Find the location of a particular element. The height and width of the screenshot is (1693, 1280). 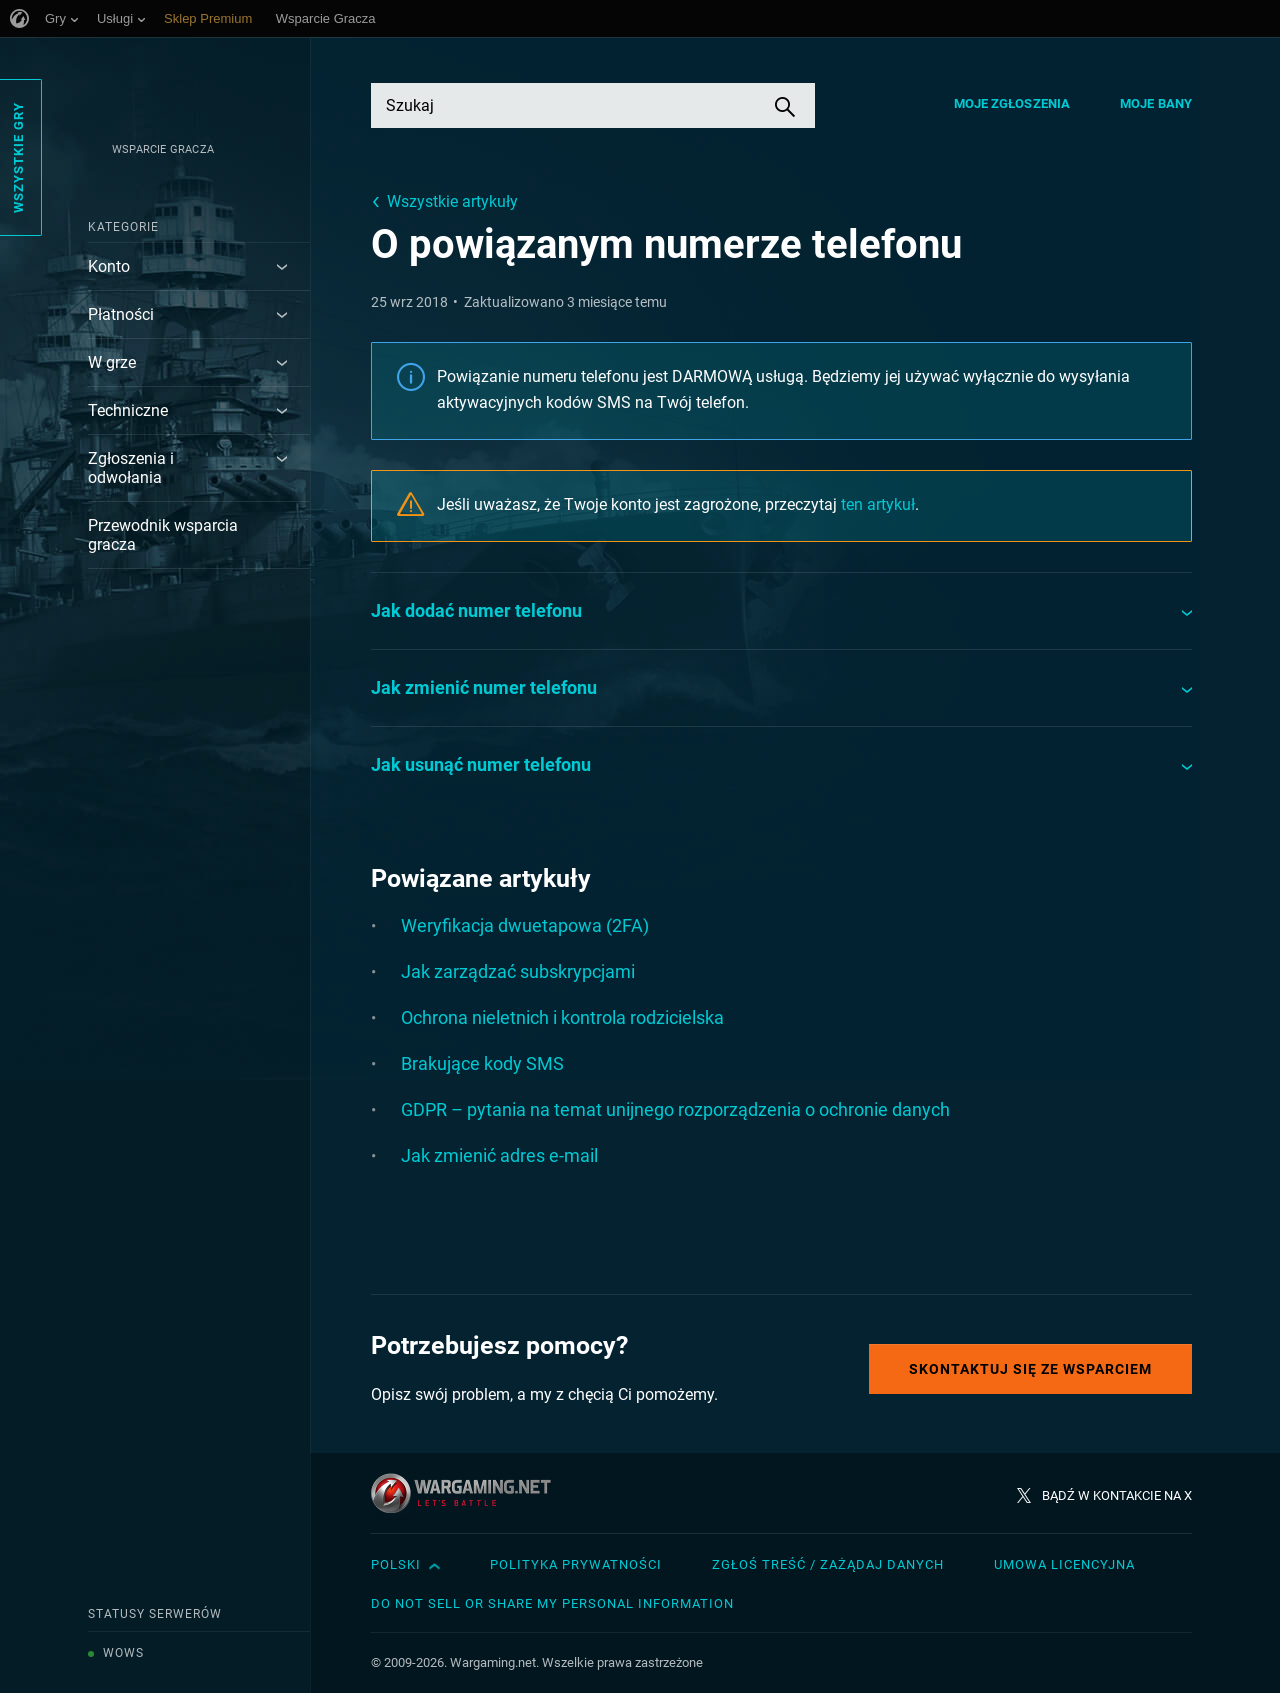

ten artykuł is located at coordinates (878, 504).